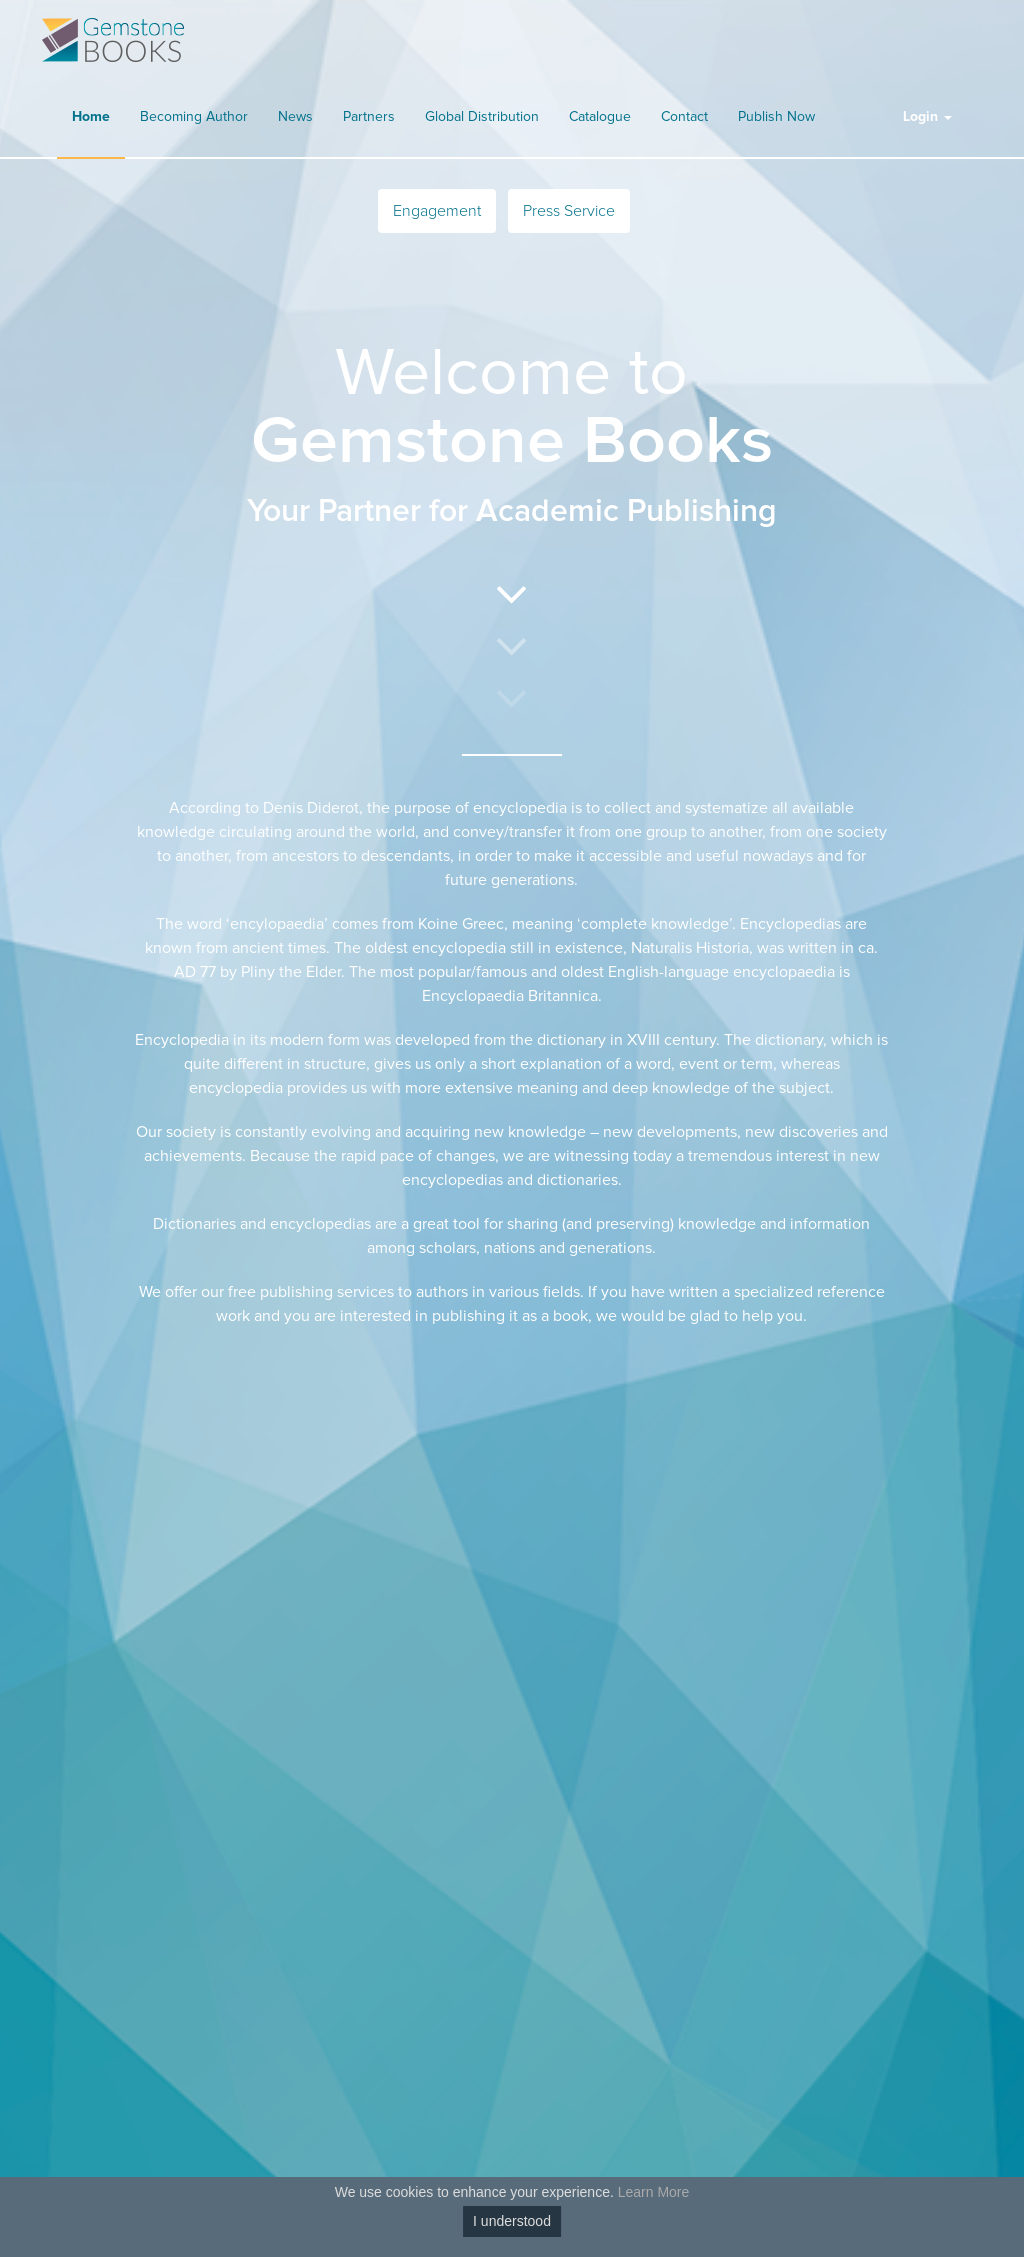 The width and height of the screenshot is (1024, 2257). What do you see at coordinates (600, 117) in the screenshot?
I see `Catalogue` at bounding box center [600, 117].